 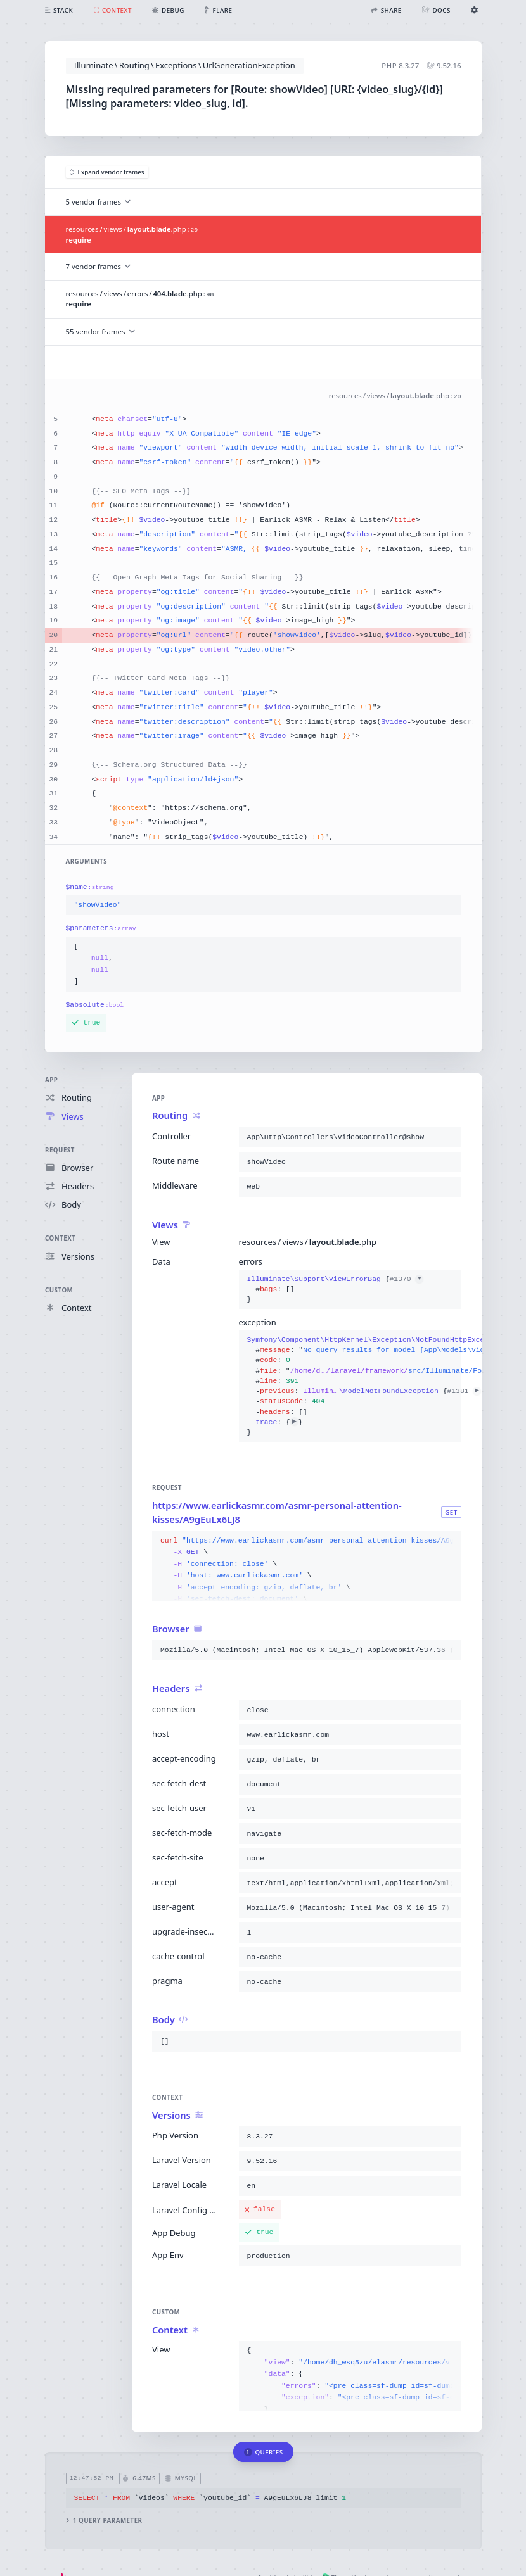 What do you see at coordinates (51, 1080) in the screenshot?
I see `App` at bounding box center [51, 1080].